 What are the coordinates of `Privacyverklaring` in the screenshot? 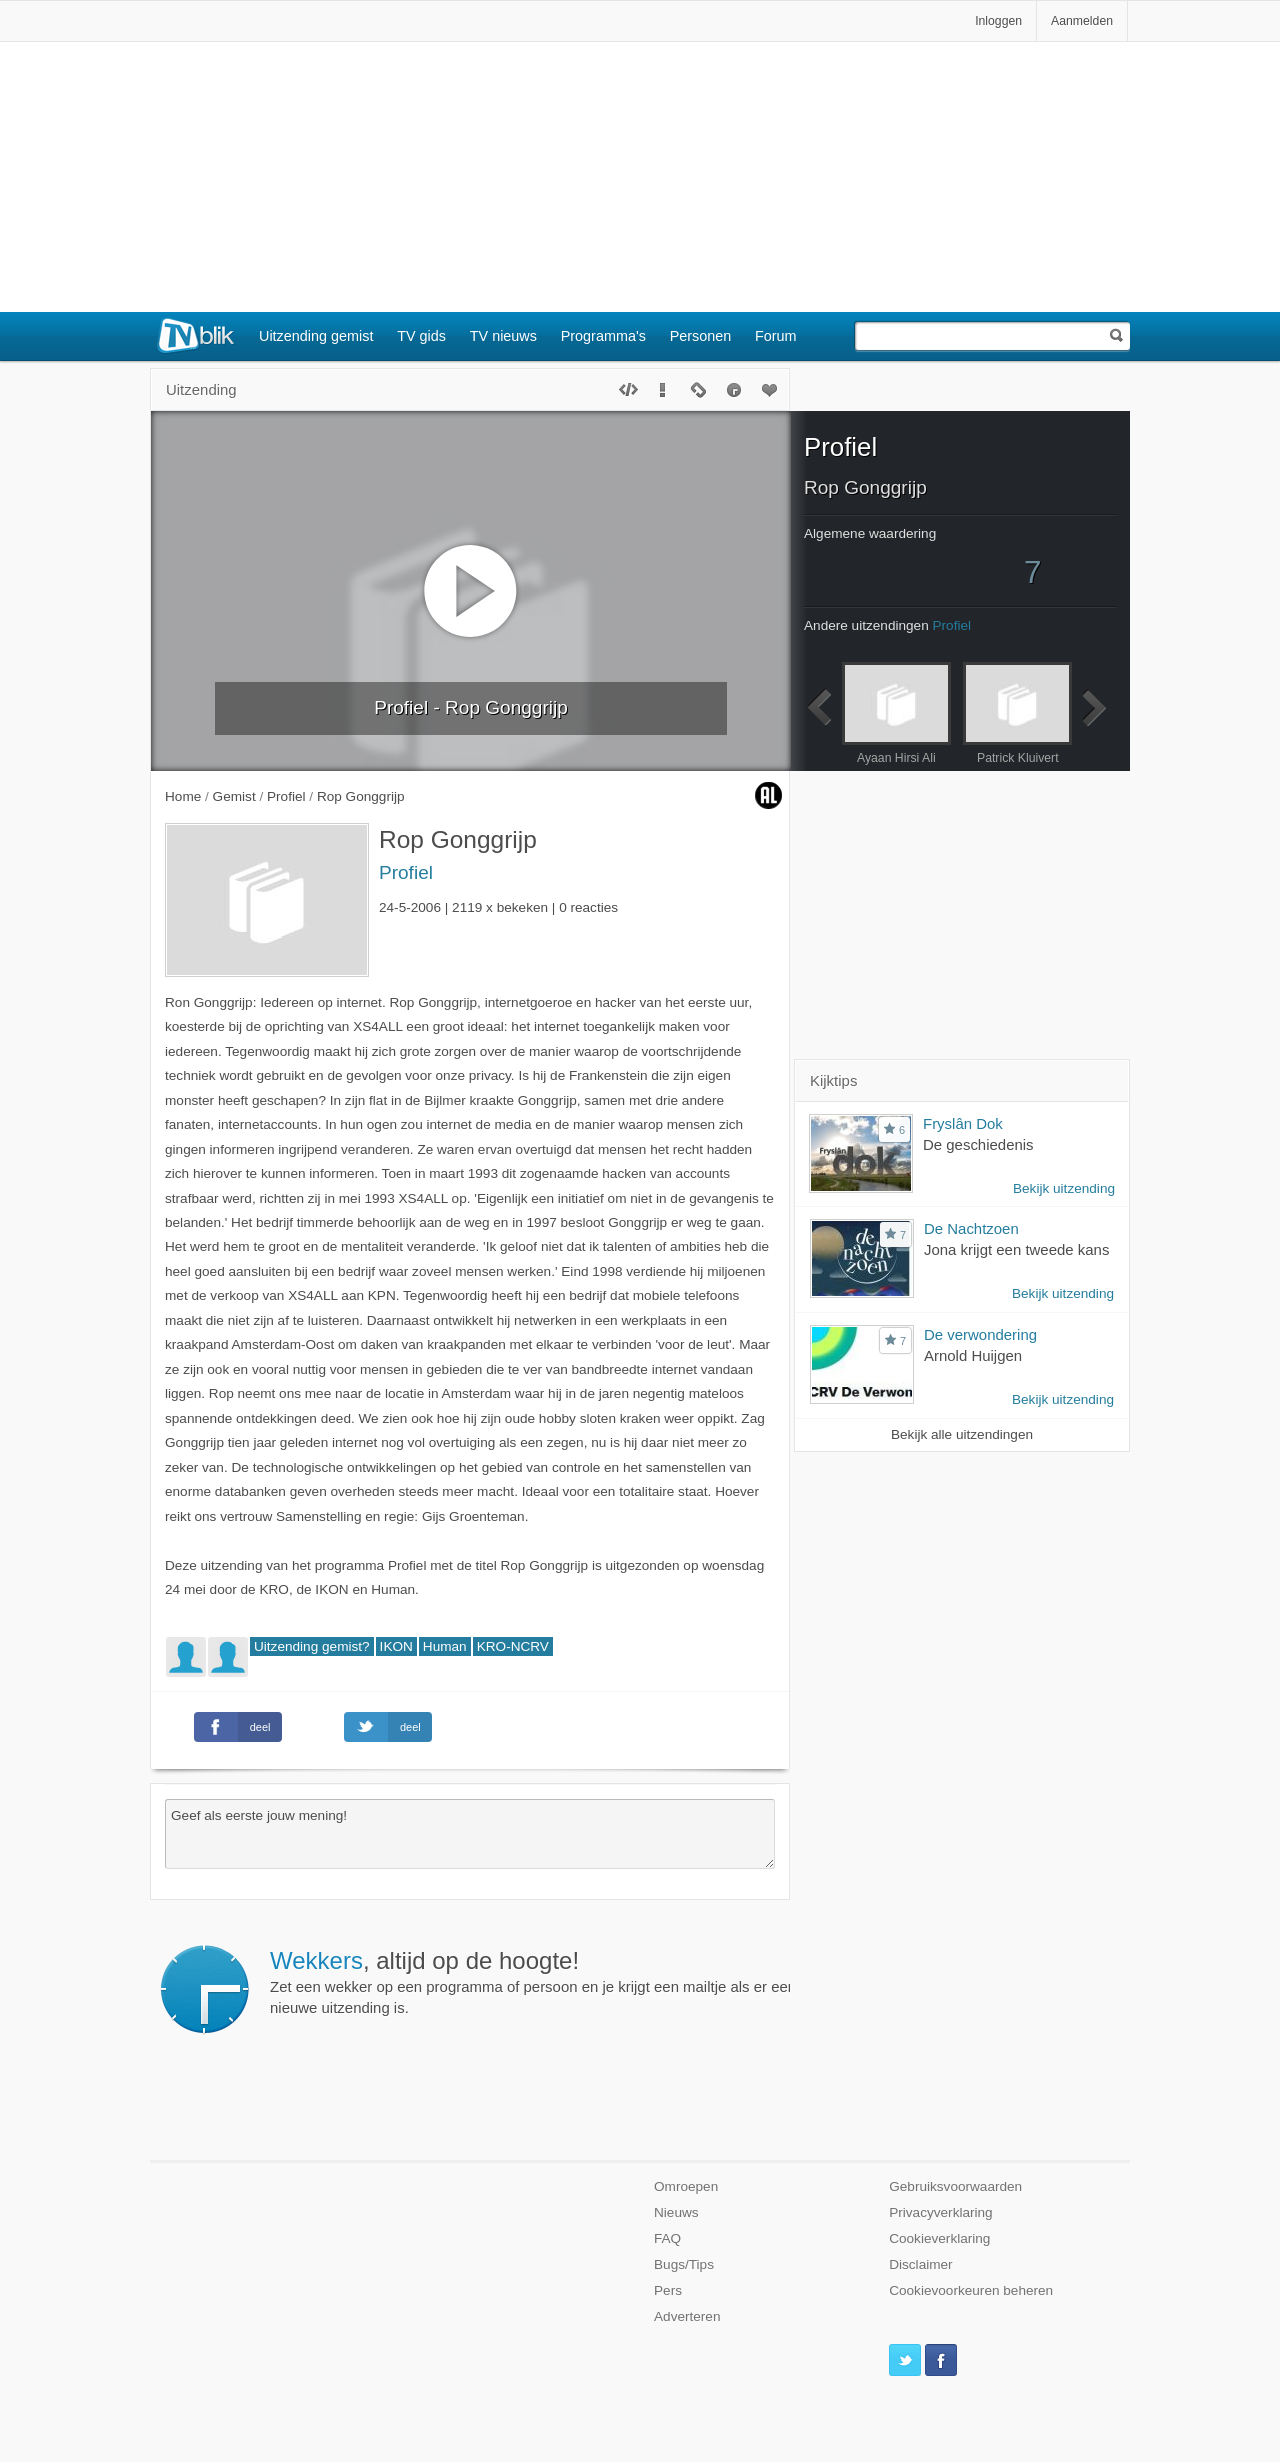 It's located at (941, 2212).